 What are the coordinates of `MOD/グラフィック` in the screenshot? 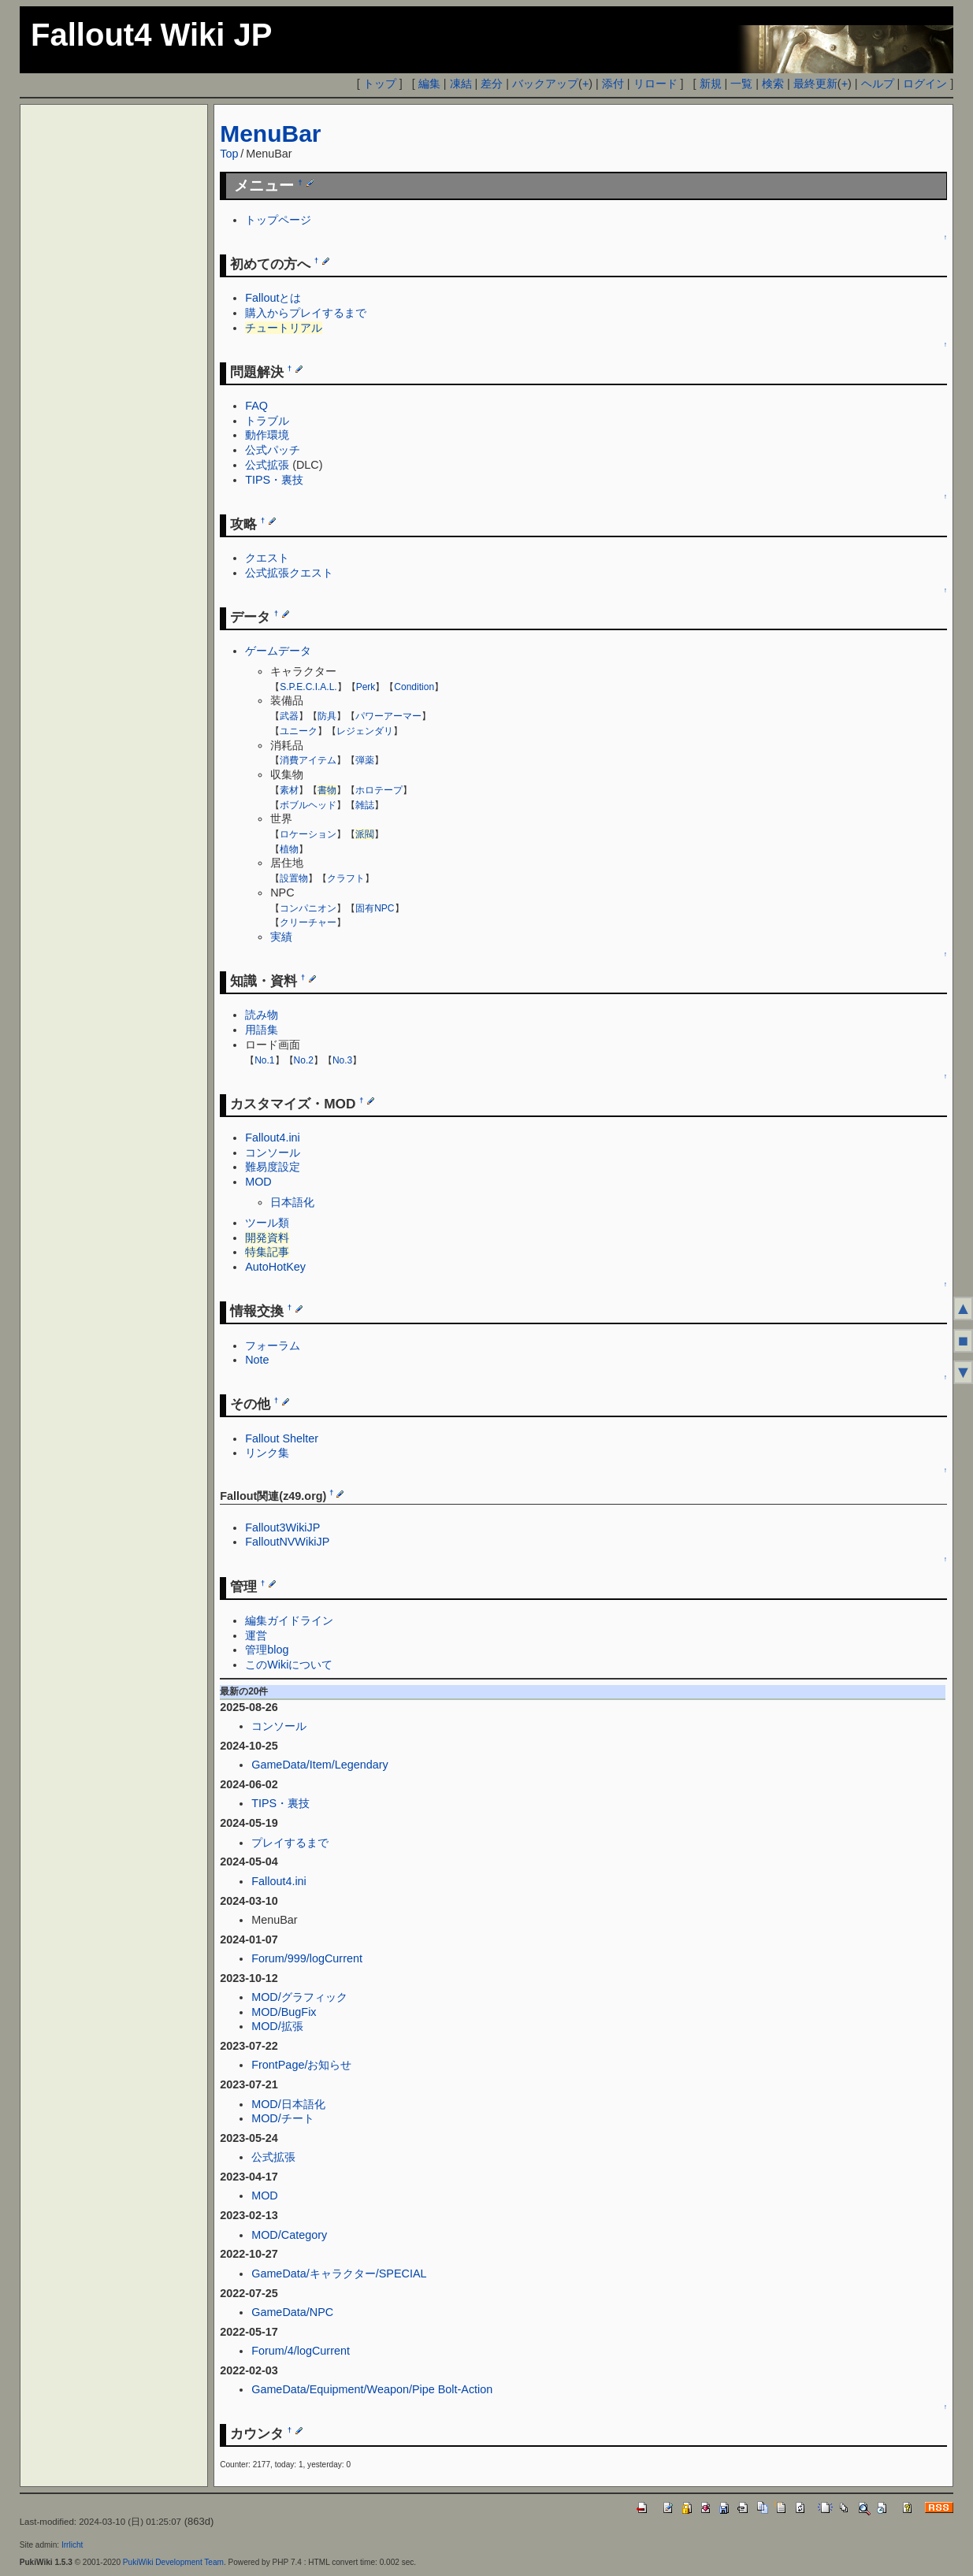 It's located at (299, 1997).